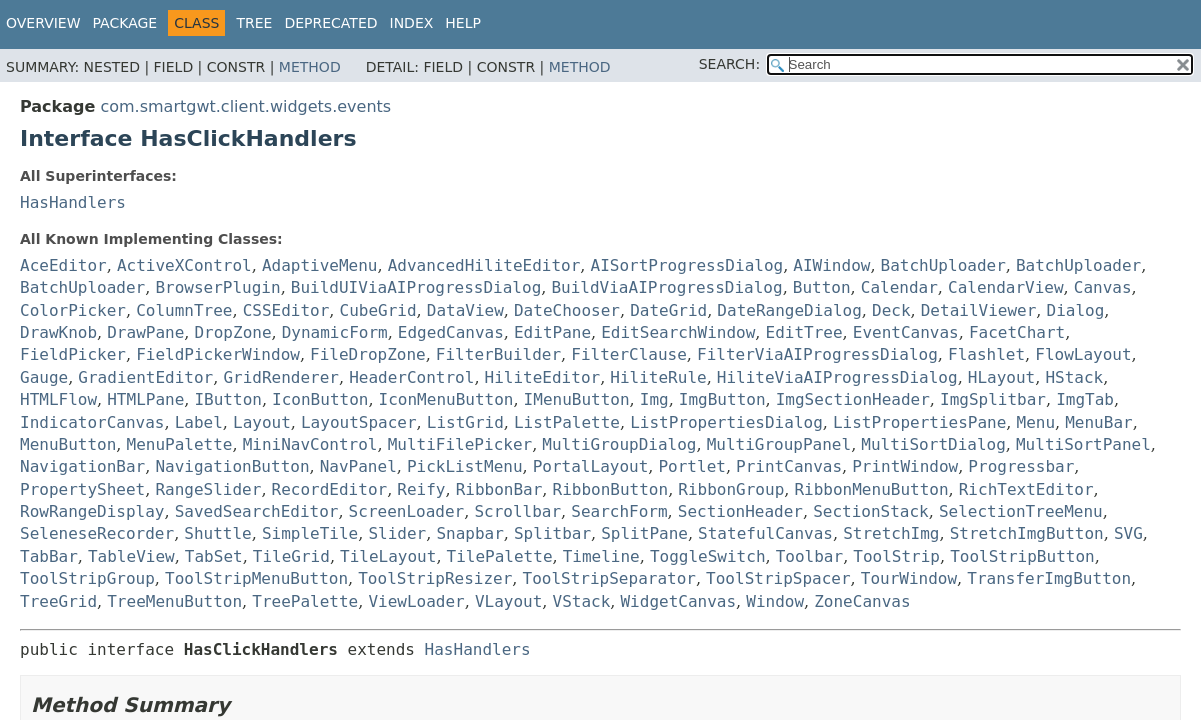  I want to click on MultiFilePicker, so click(460, 444).